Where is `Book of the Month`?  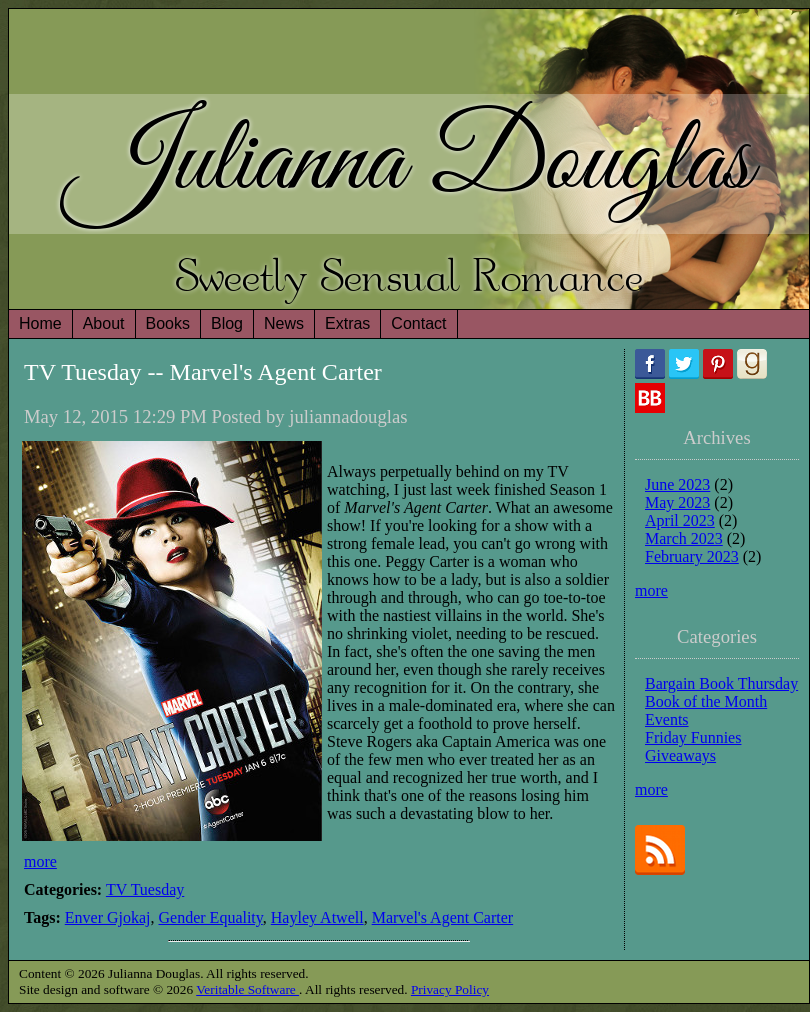
Book of the Month is located at coordinates (706, 701).